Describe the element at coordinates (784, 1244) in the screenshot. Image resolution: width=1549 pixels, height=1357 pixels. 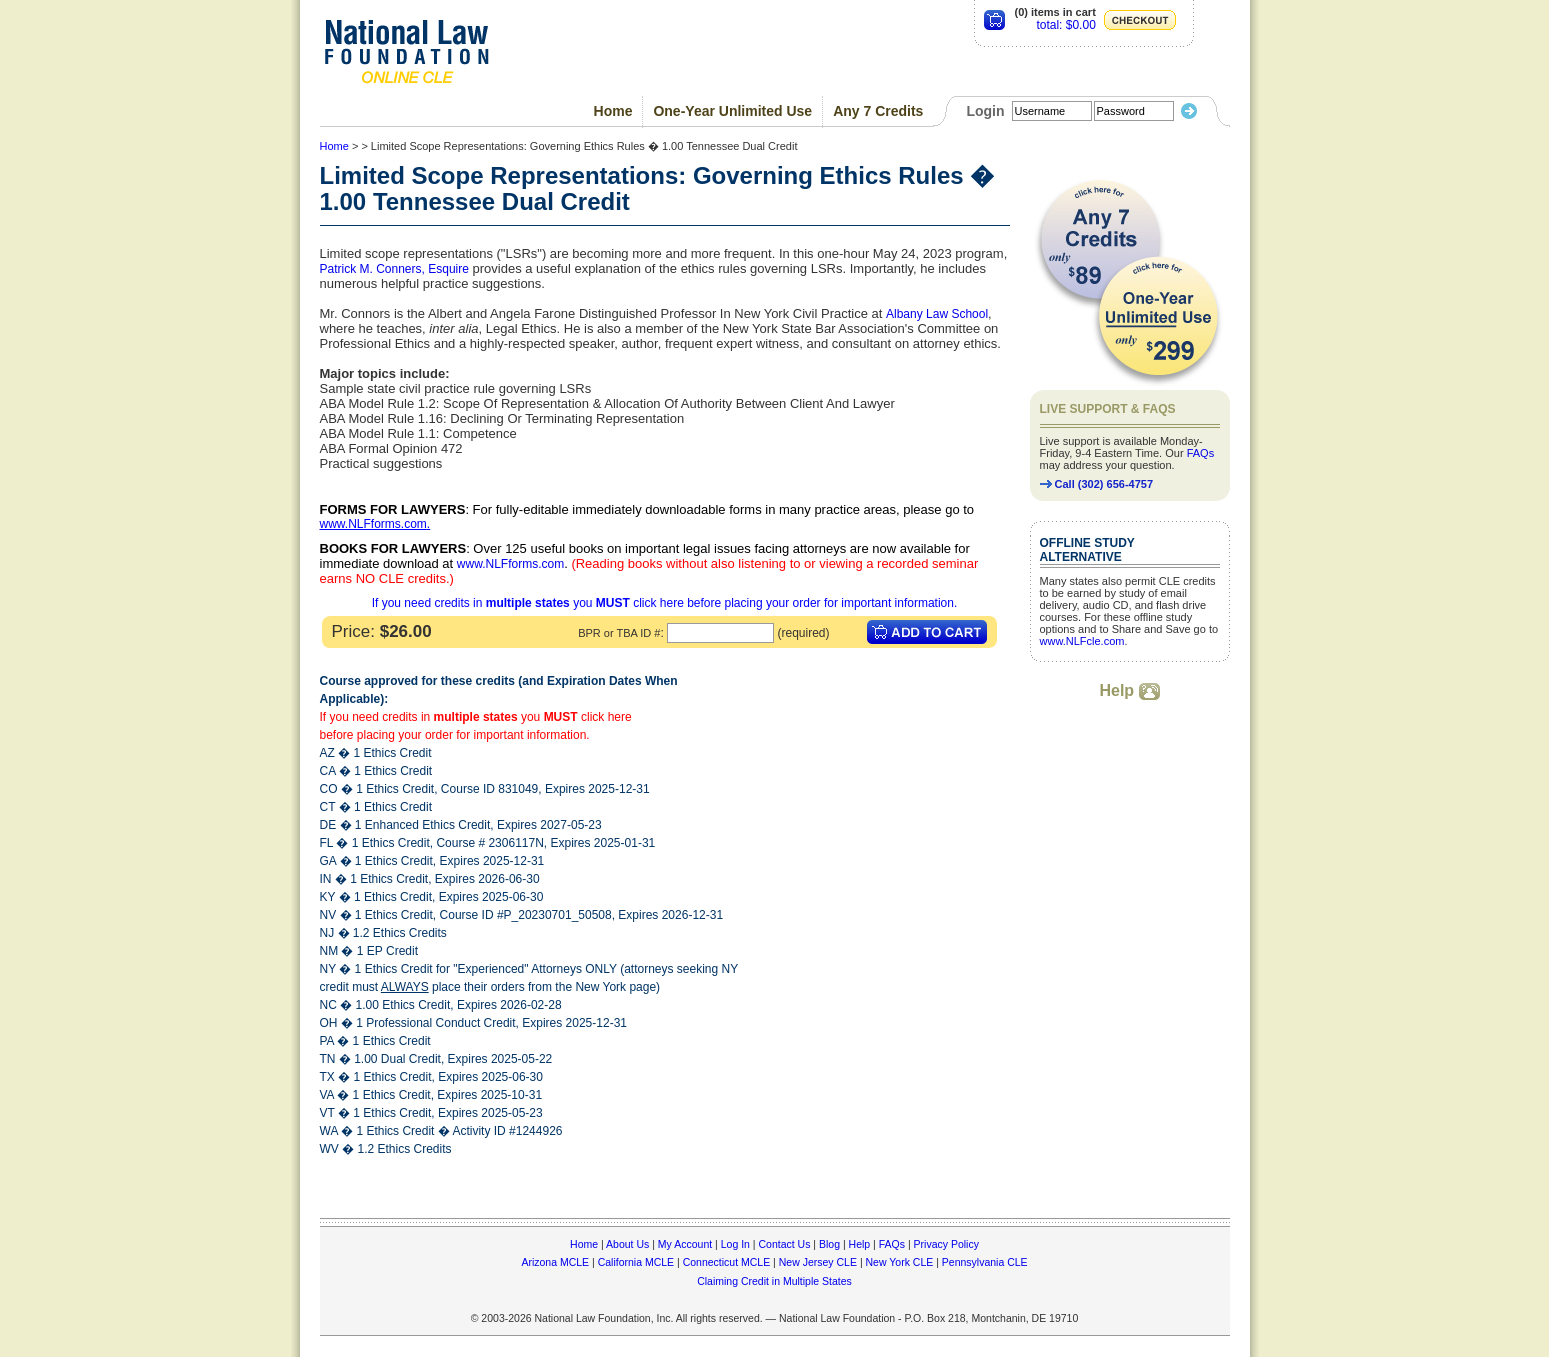
I see `Contact Us` at that location.